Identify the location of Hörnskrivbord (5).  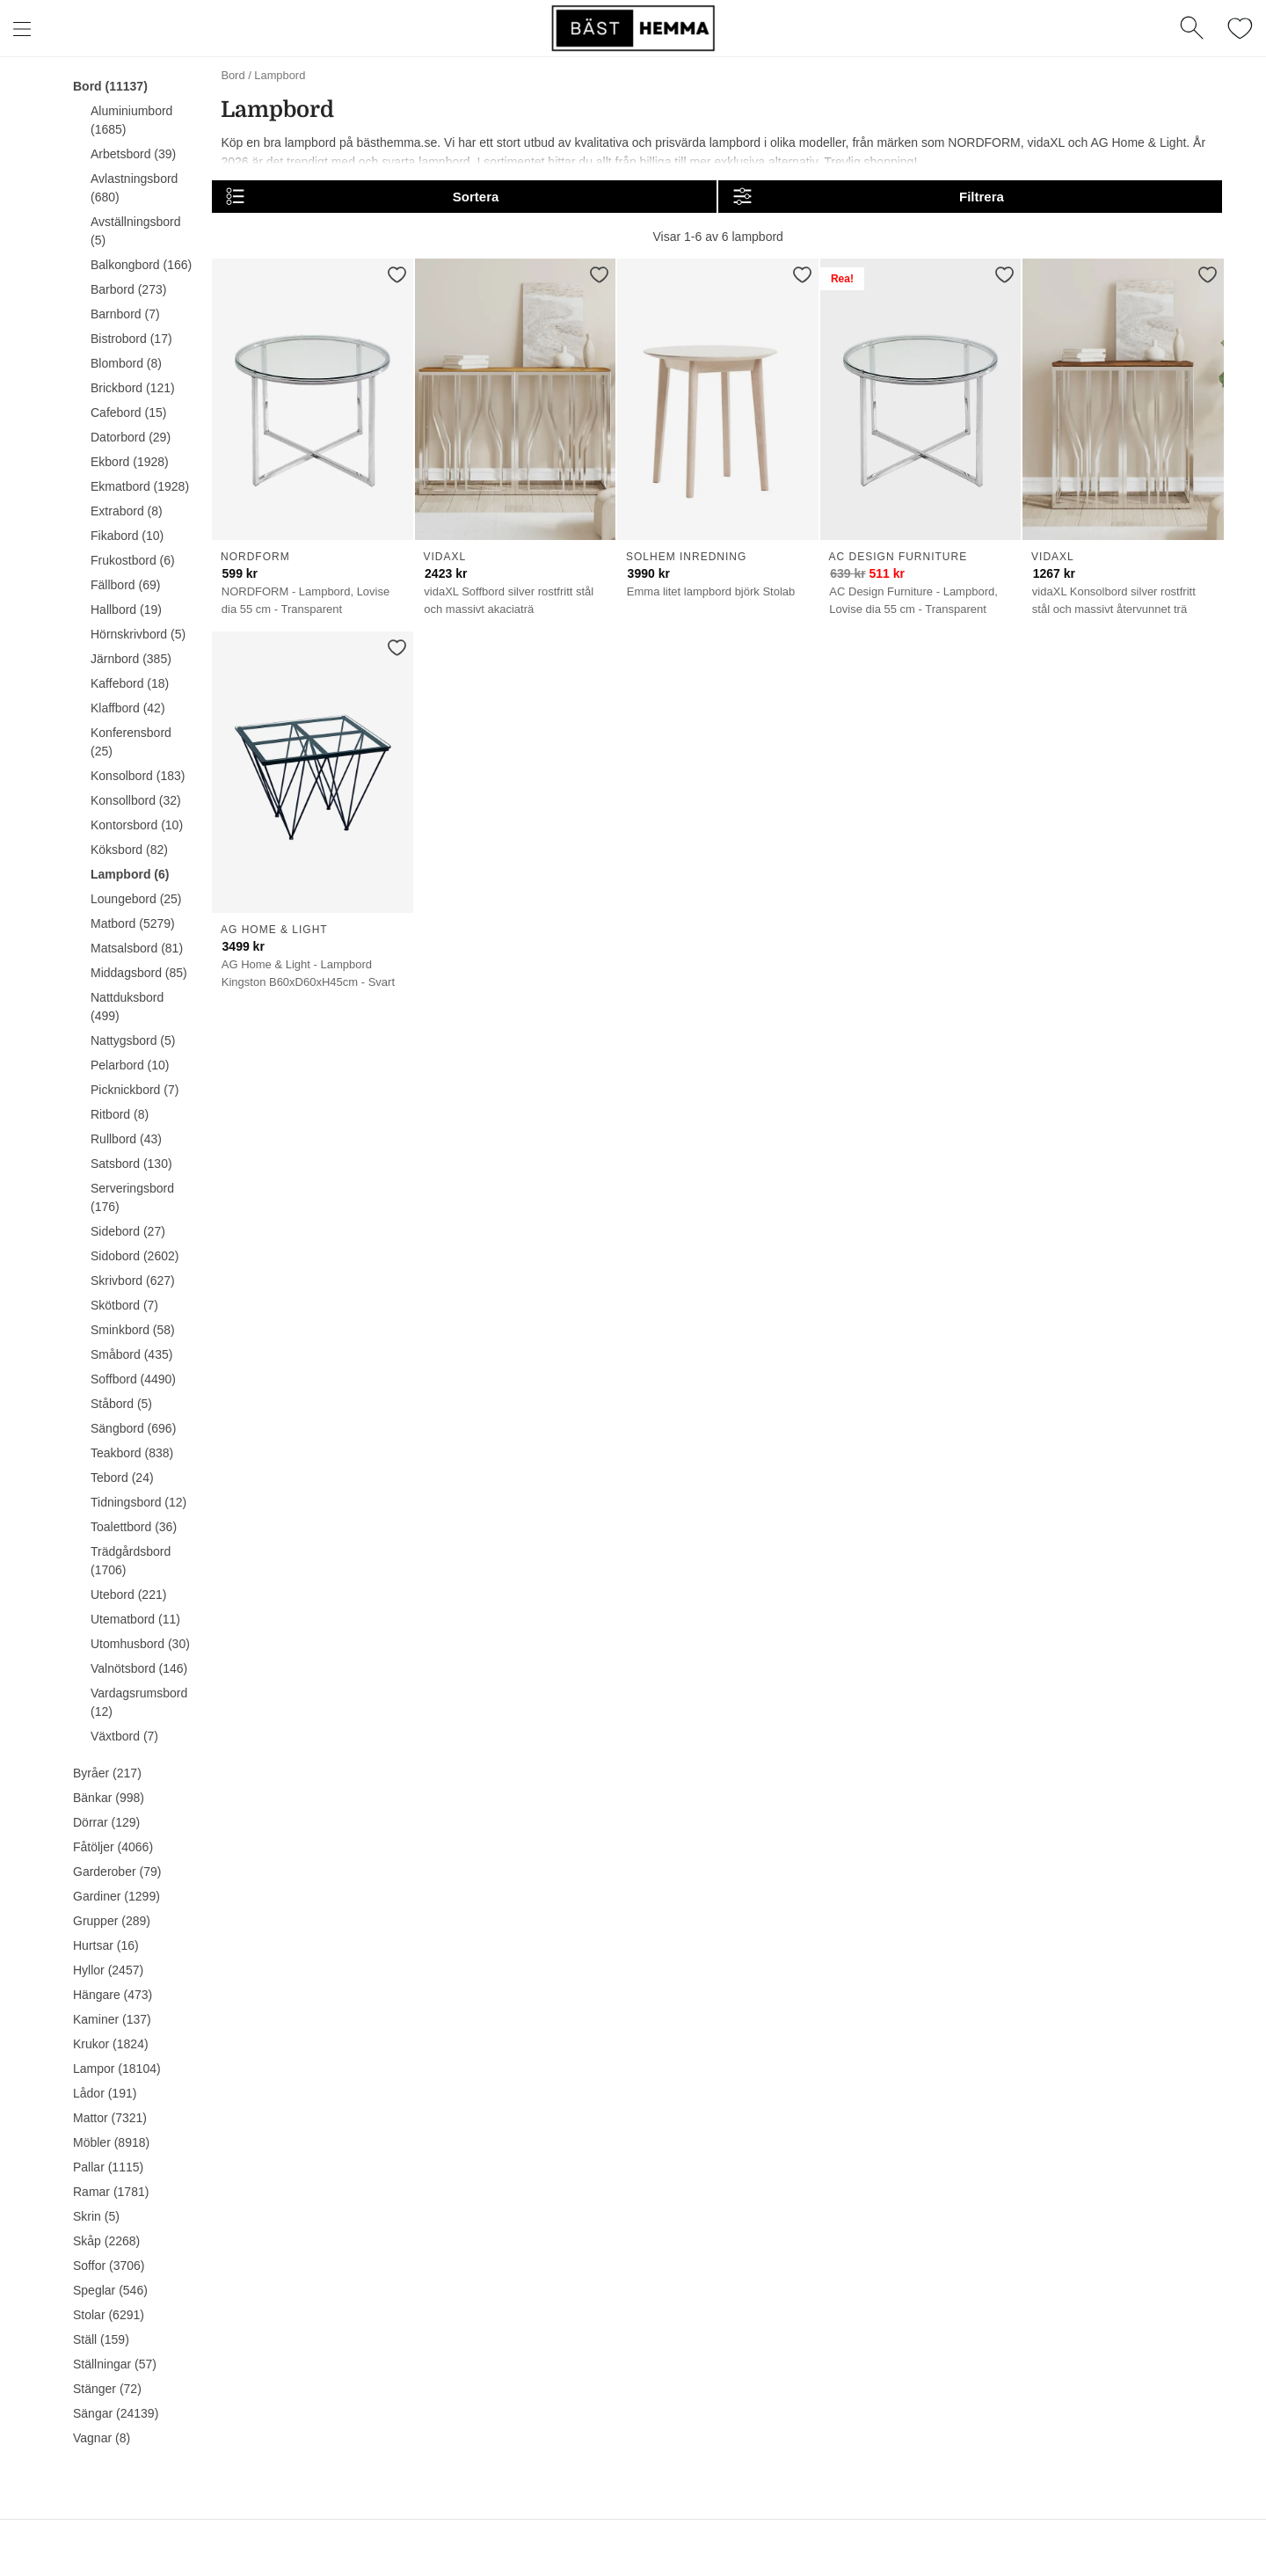
(138, 634).